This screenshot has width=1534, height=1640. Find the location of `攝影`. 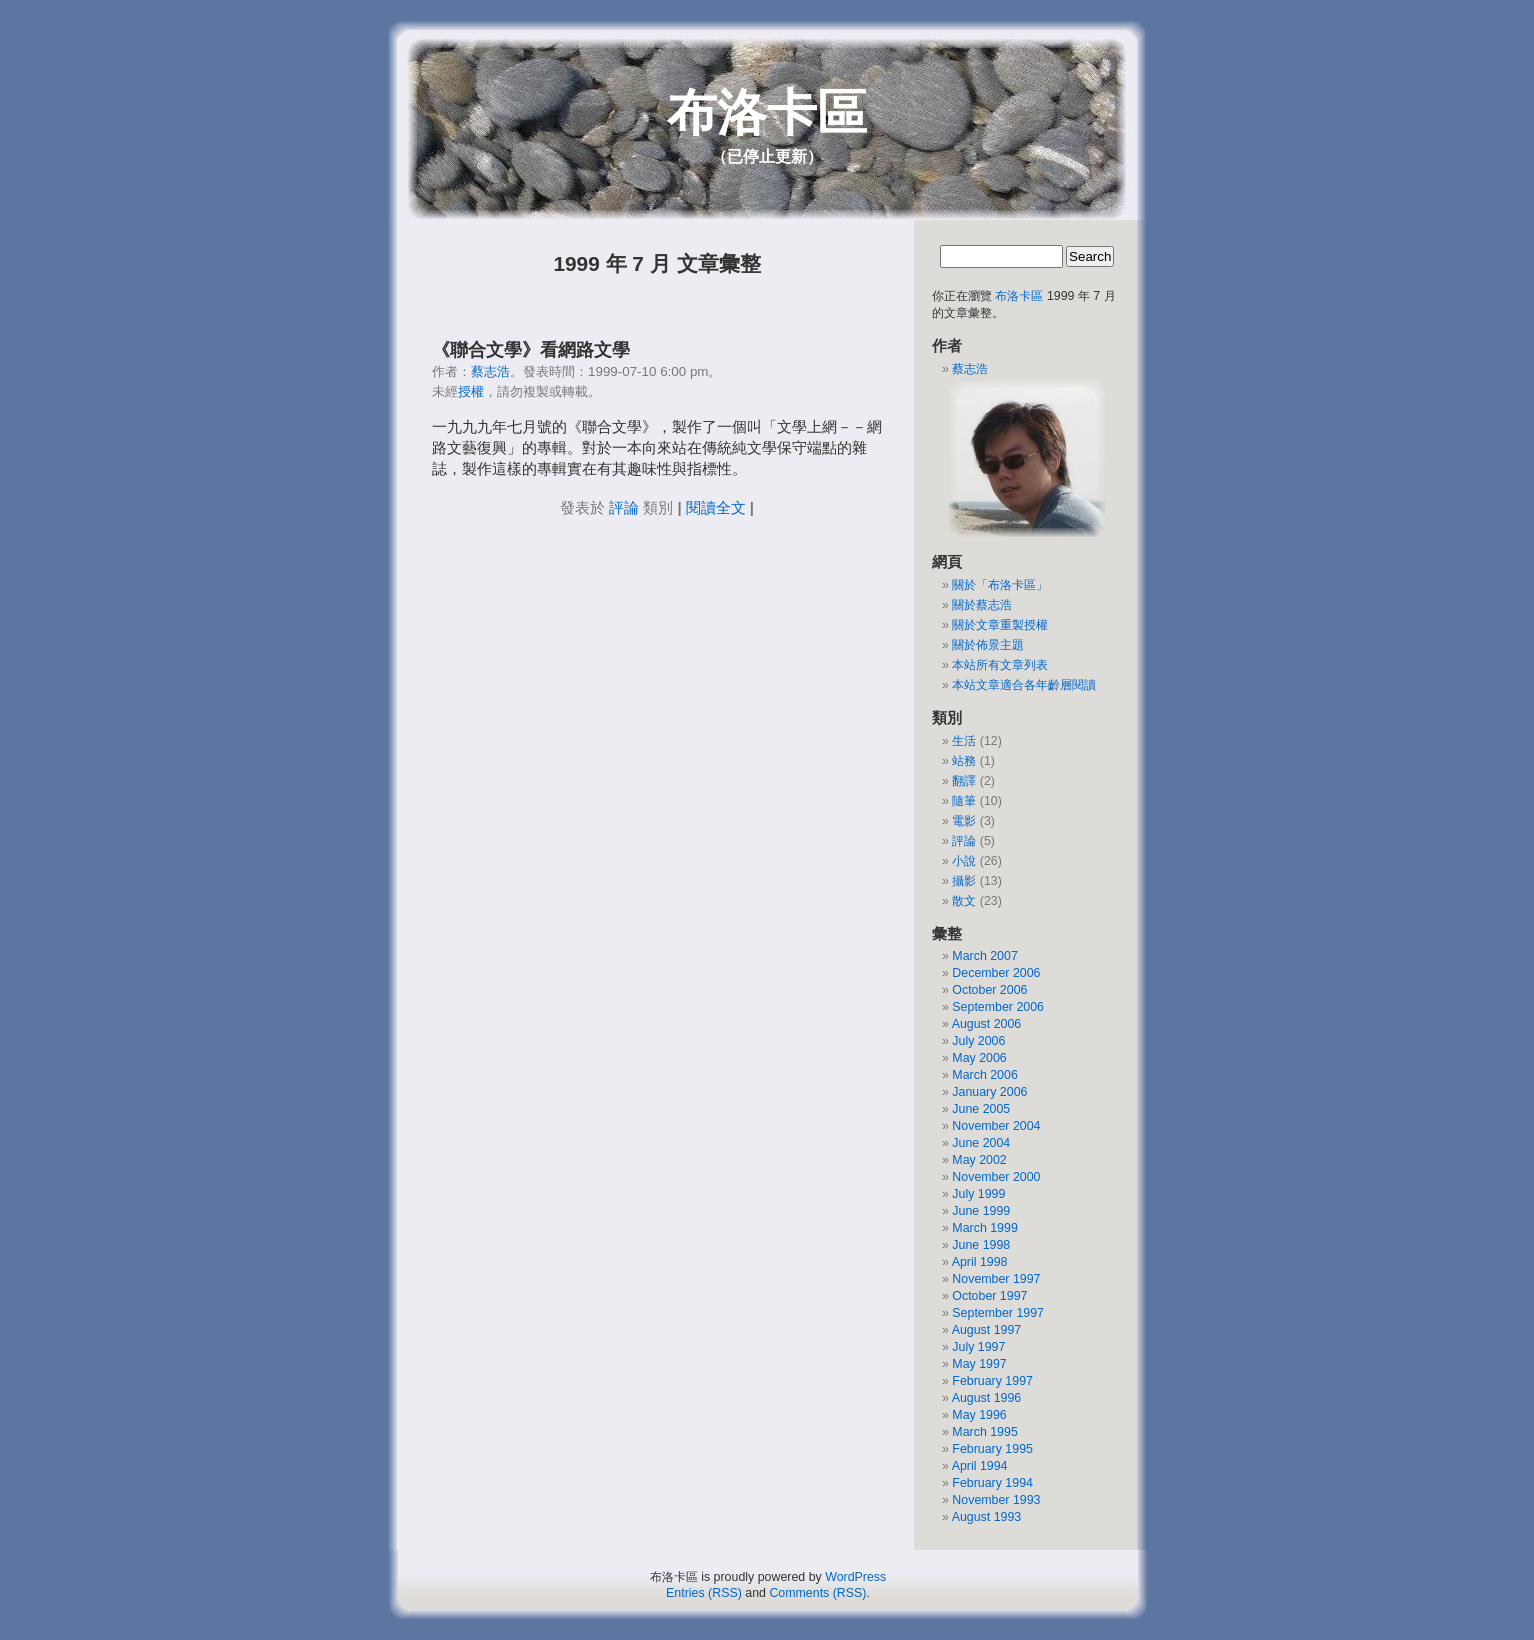

攝影 is located at coordinates (964, 881).